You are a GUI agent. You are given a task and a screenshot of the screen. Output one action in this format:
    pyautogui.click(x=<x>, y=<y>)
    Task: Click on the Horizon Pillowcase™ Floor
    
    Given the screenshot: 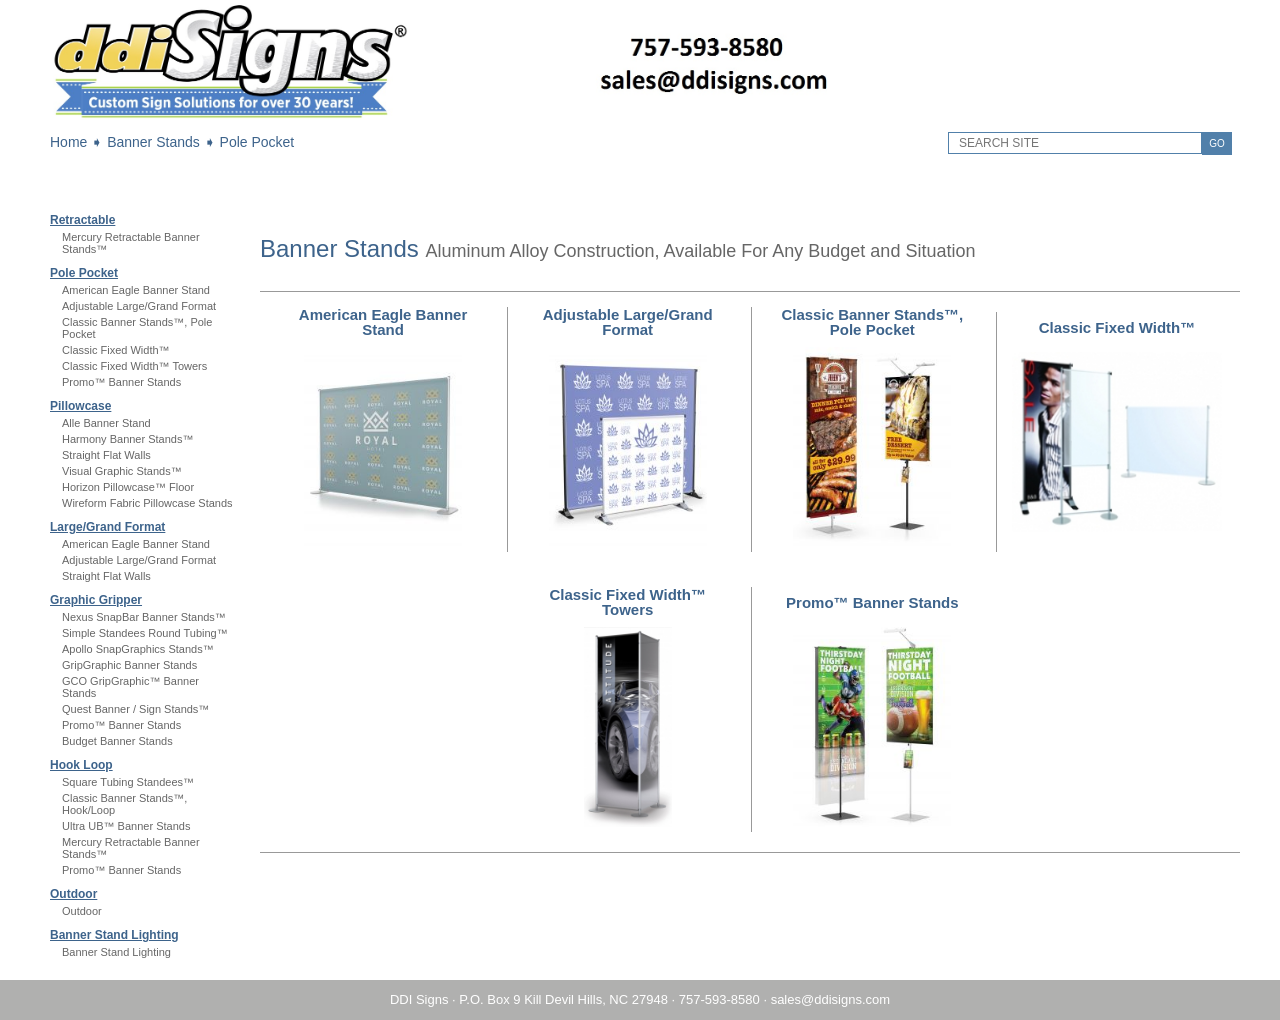 What is the action you would take?
    pyautogui.click(x=128, y=487)
    